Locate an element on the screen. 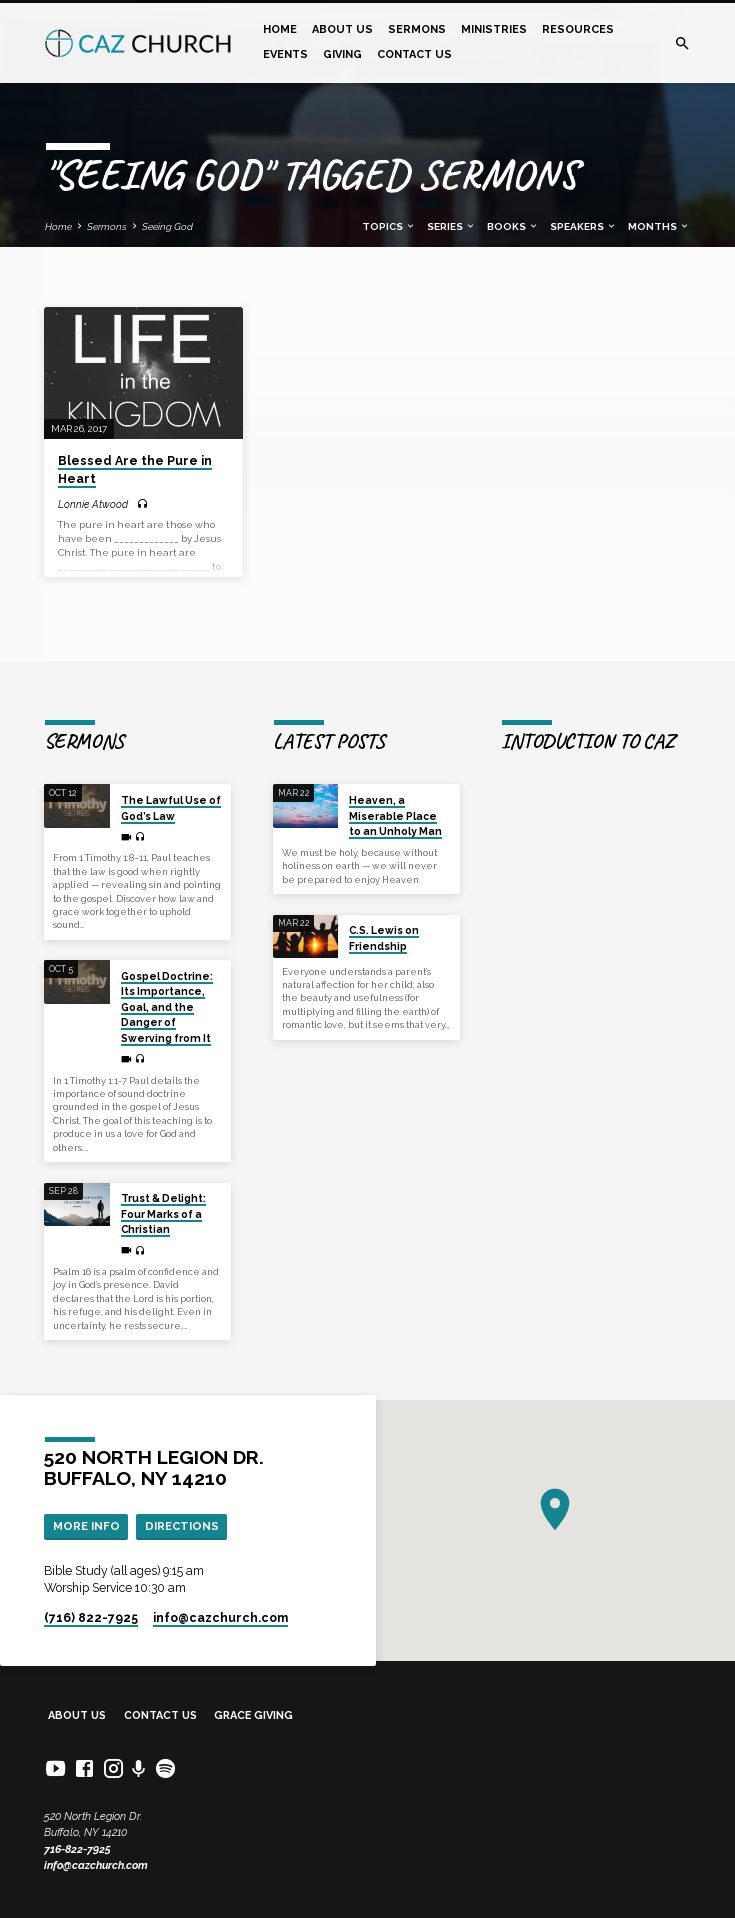 The height and width of the screenshot is (1918, 735). Grace Giving is located at coordinates (253, 1715).